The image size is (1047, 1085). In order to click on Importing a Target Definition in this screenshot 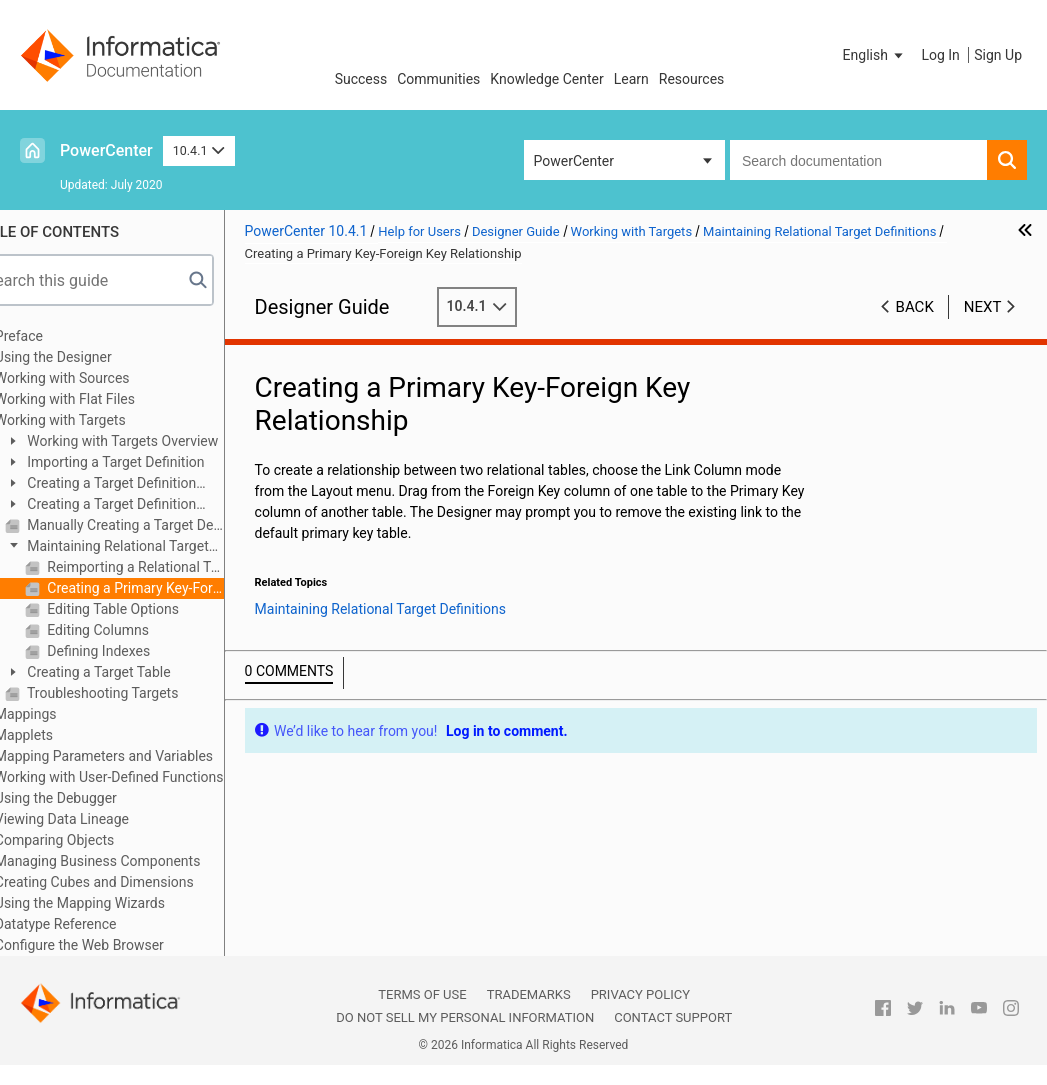, I will do `click(152, 462)`.